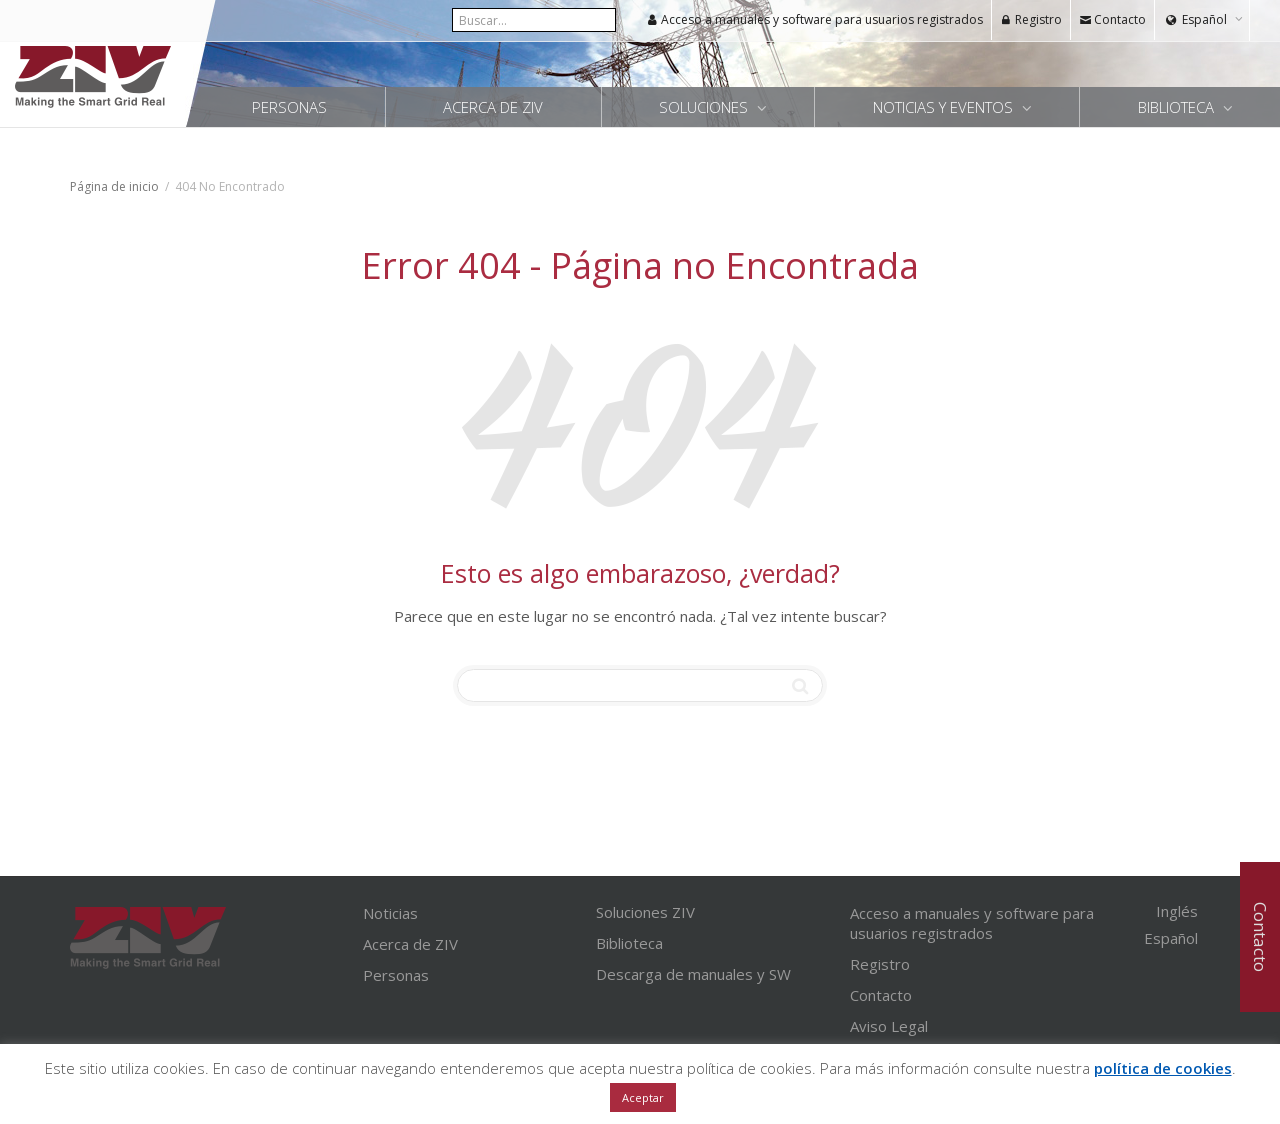 The height and width of the screenshot is (1124, 1280). I want to click on Registro, so click(1031, 19).